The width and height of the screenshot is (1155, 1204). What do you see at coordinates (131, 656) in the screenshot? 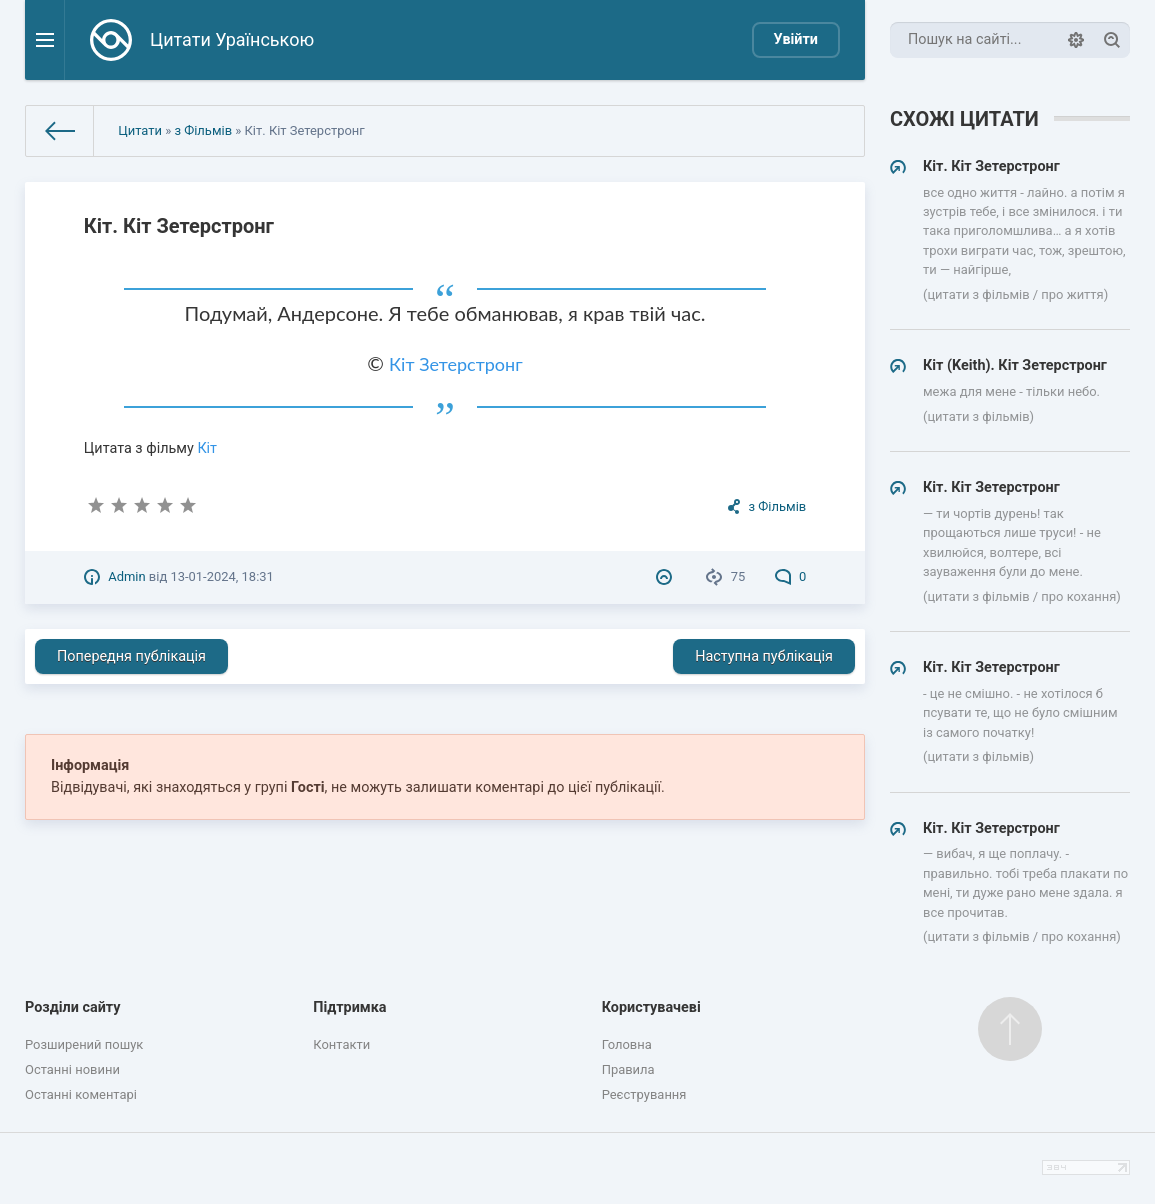
I see `Попередня публікація` at bounding box center [131, 656].